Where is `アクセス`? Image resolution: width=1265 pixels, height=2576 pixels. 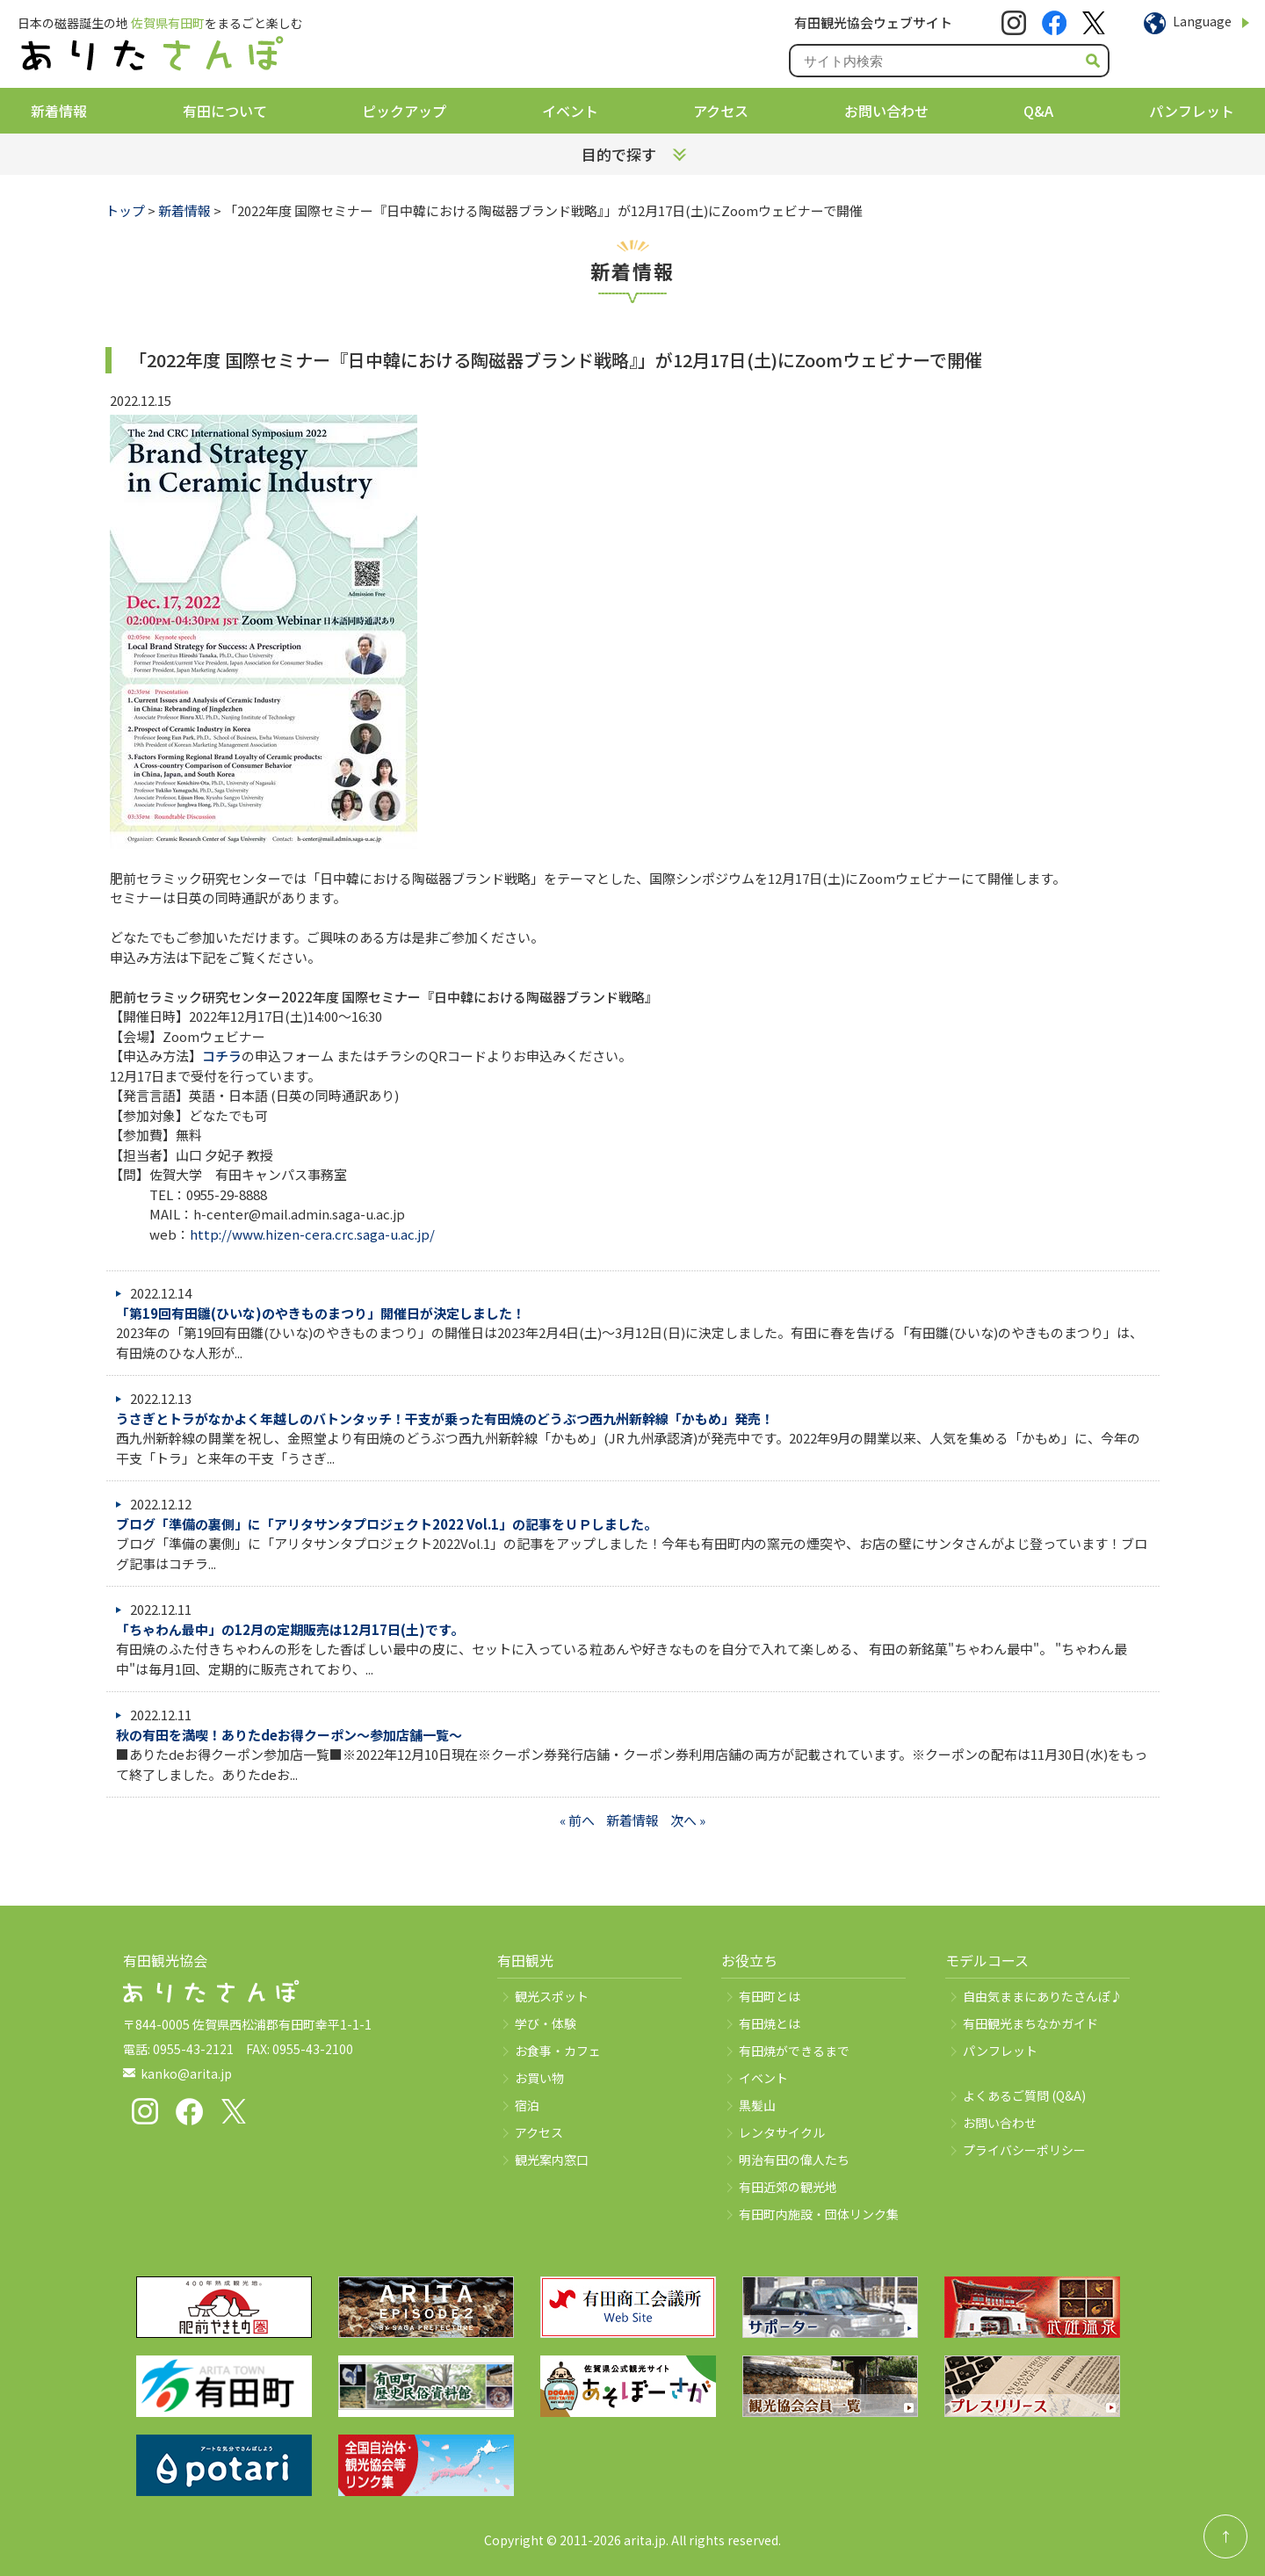
アクセス is located at coordinates (720, 110).